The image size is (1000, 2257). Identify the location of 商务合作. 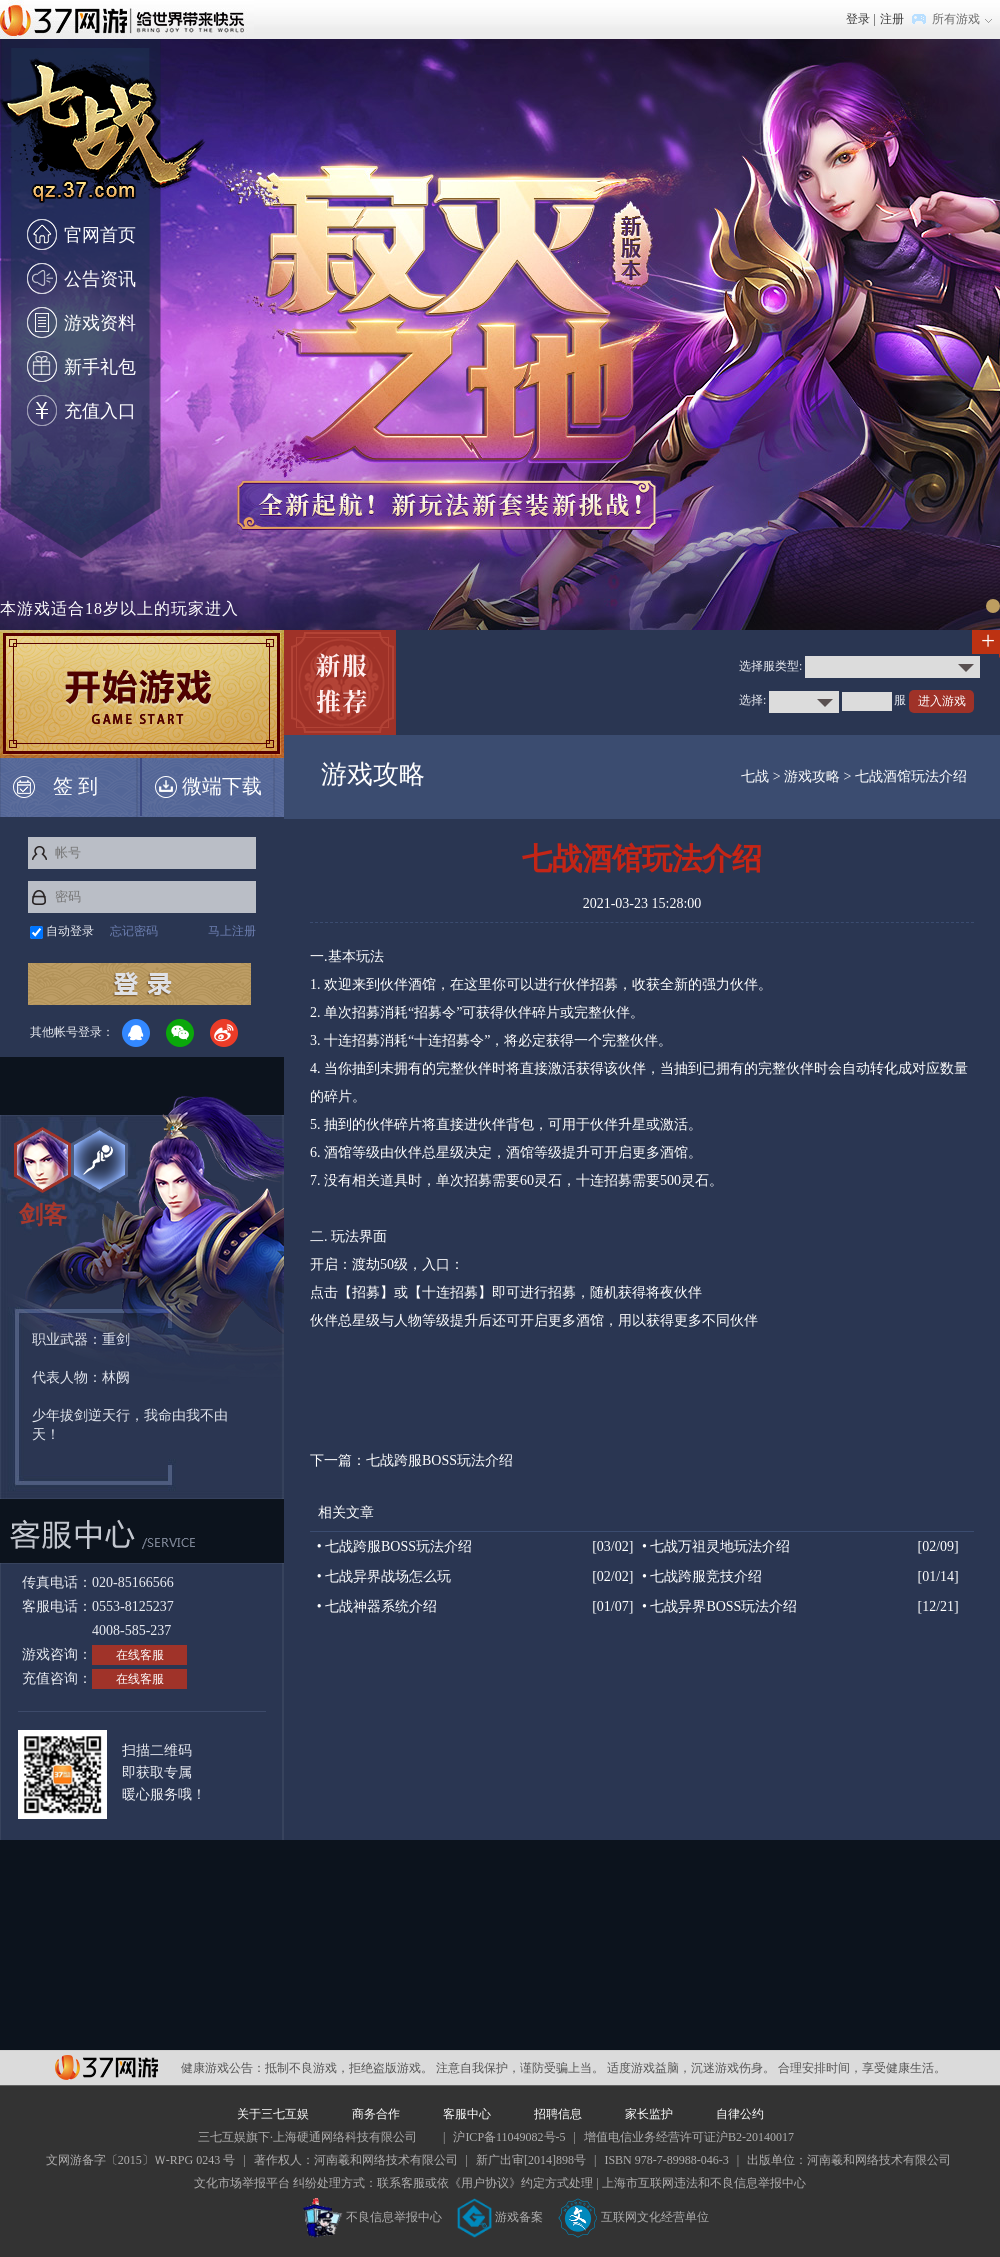
(376, 2114).